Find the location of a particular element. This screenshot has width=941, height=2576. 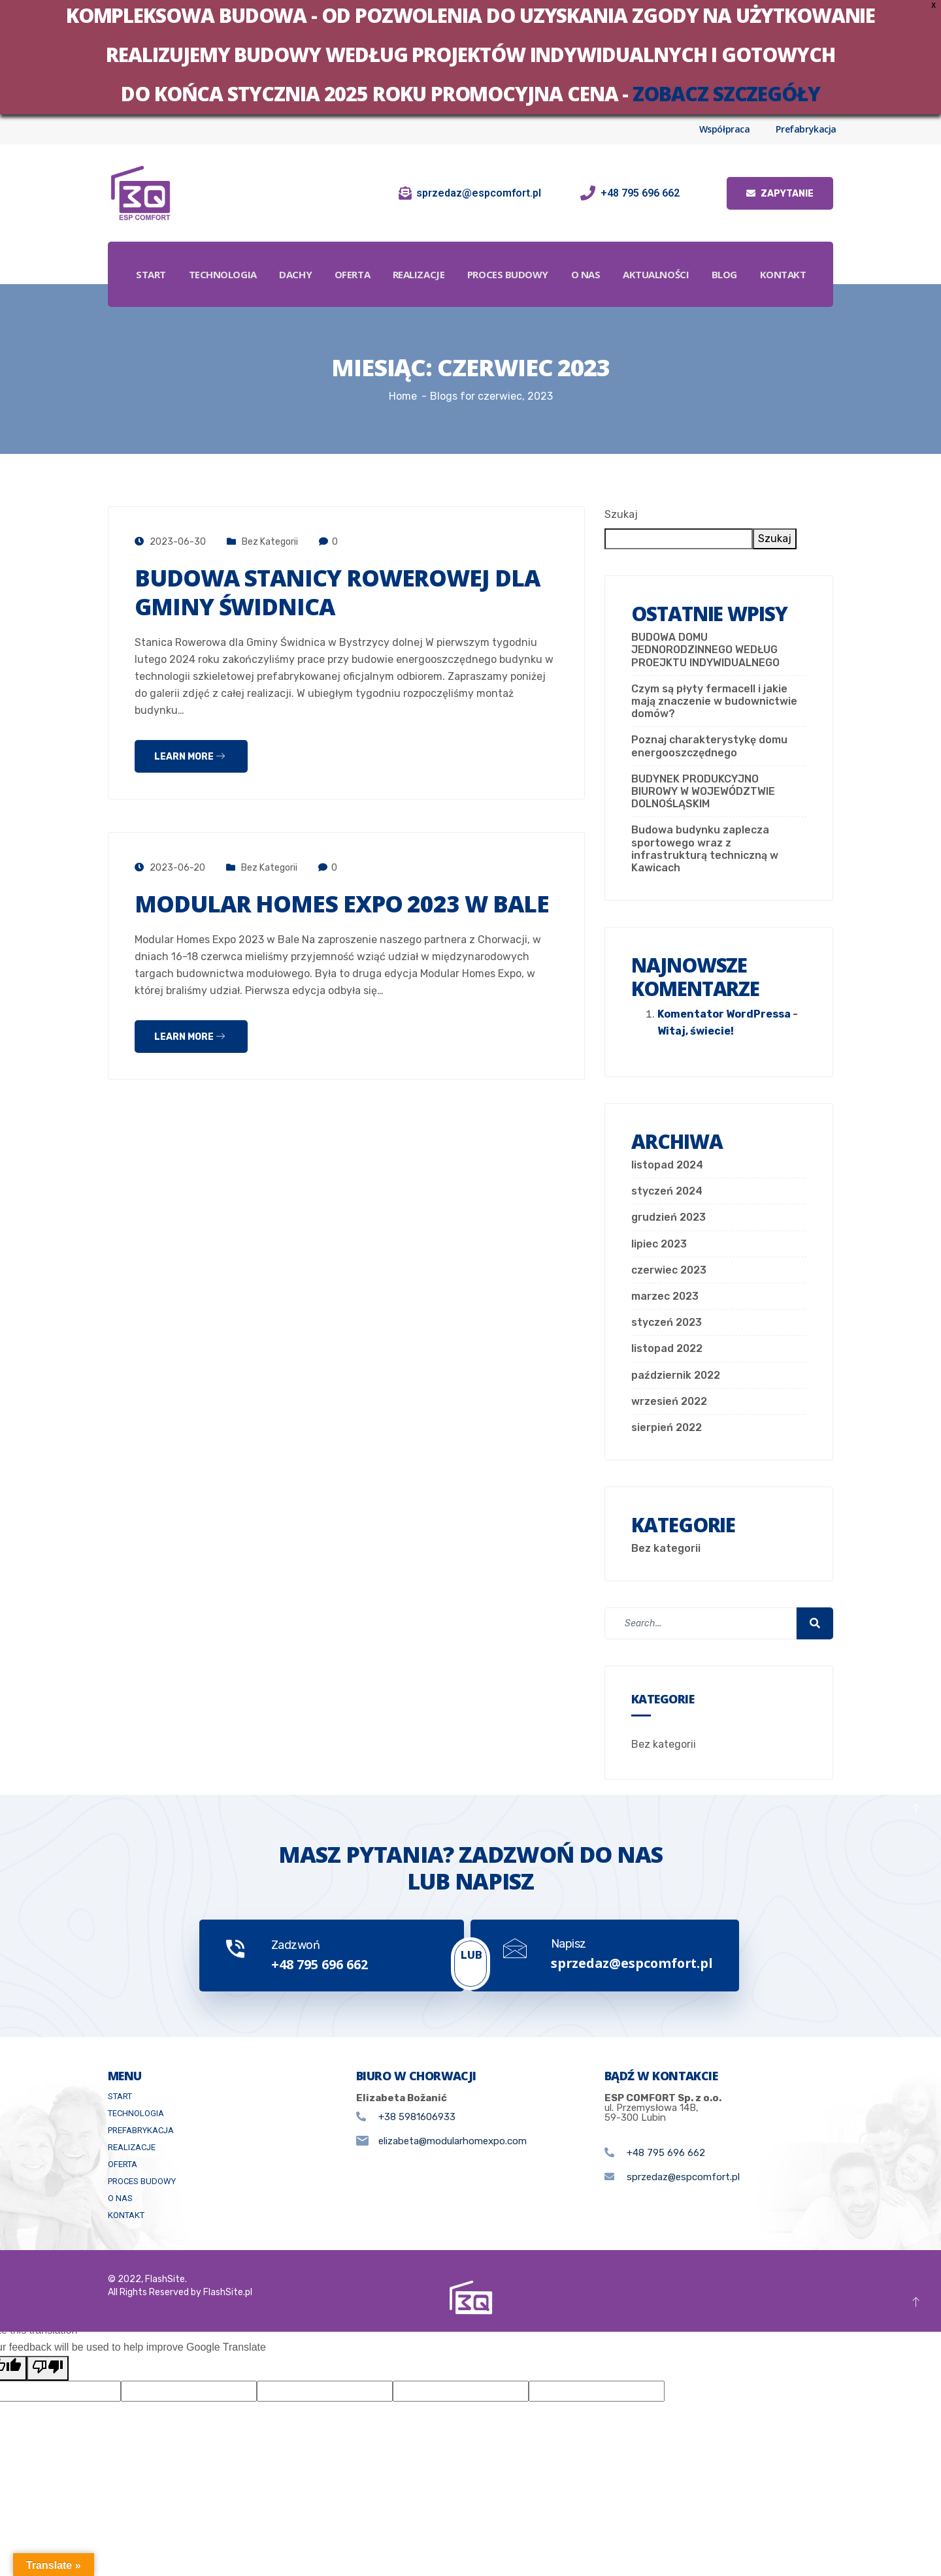

czerwiec 2023 is located at coordinates (668, 1270).